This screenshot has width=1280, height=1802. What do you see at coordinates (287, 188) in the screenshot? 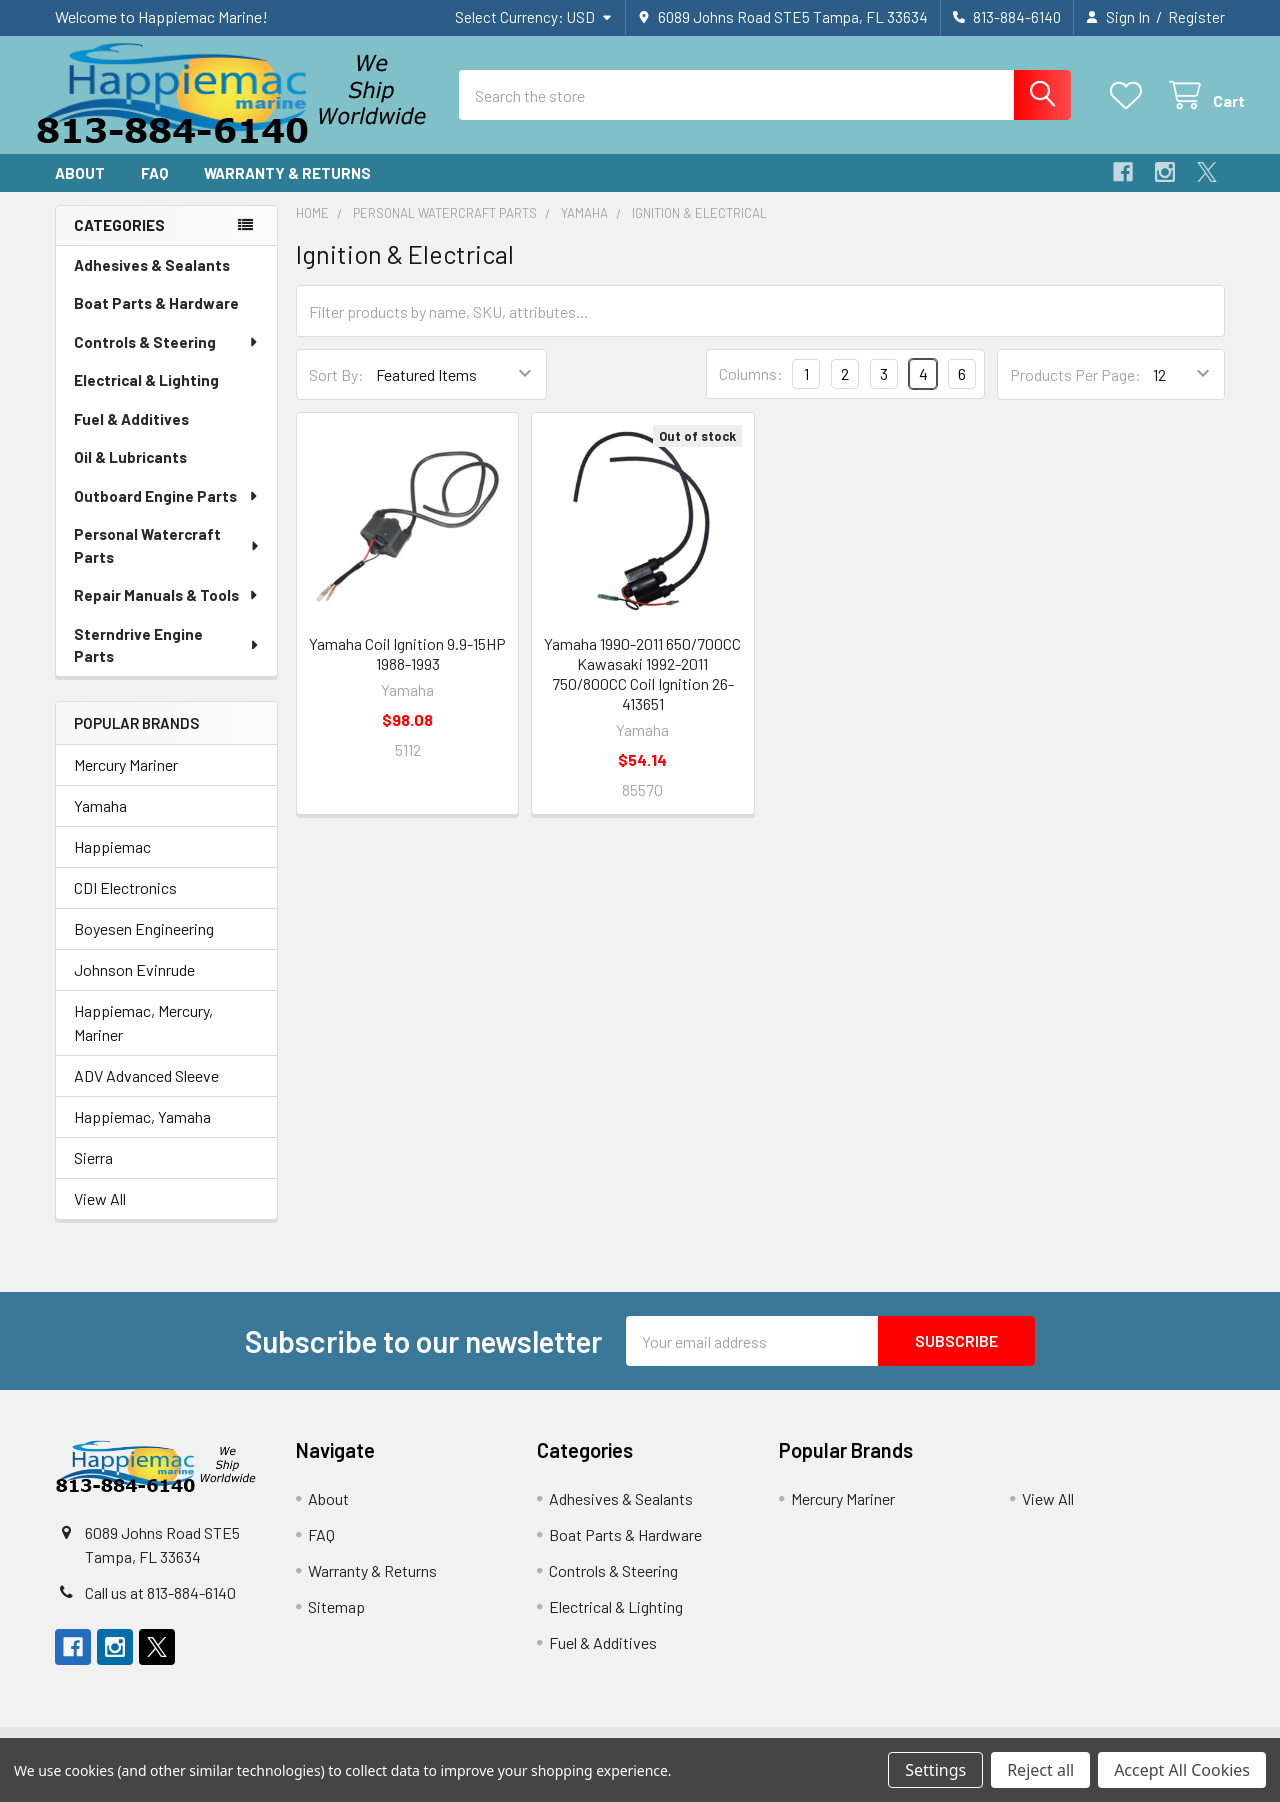
I see `Warranty & Returns` at bounding box center [287, 188].